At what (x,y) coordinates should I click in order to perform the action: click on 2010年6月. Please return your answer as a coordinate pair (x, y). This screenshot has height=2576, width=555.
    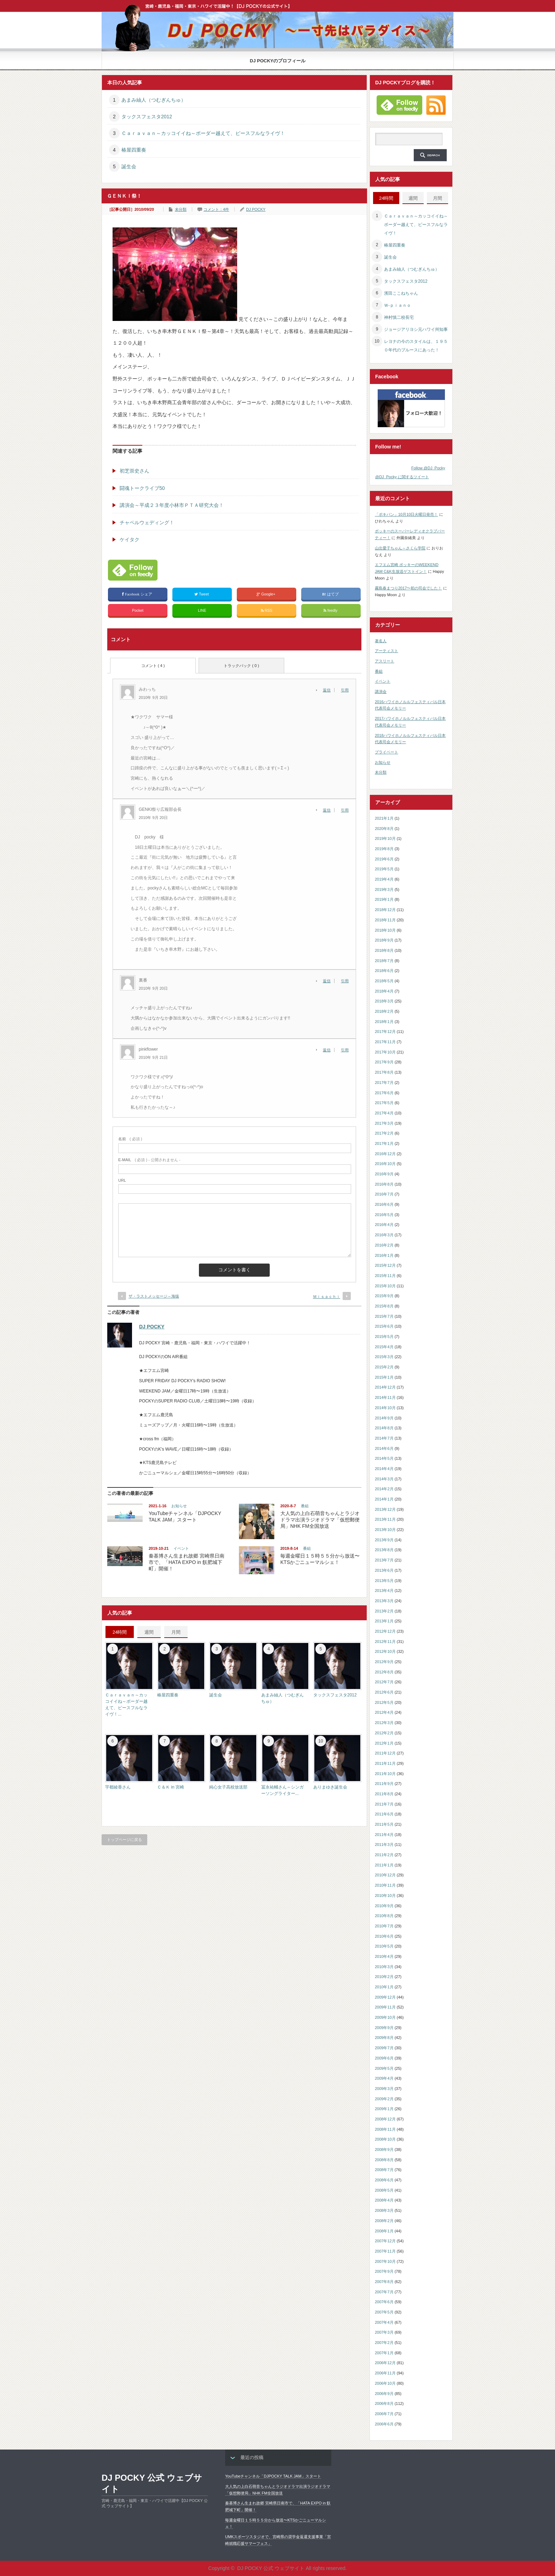
    Looking at the image, I should click on (384, 1936).